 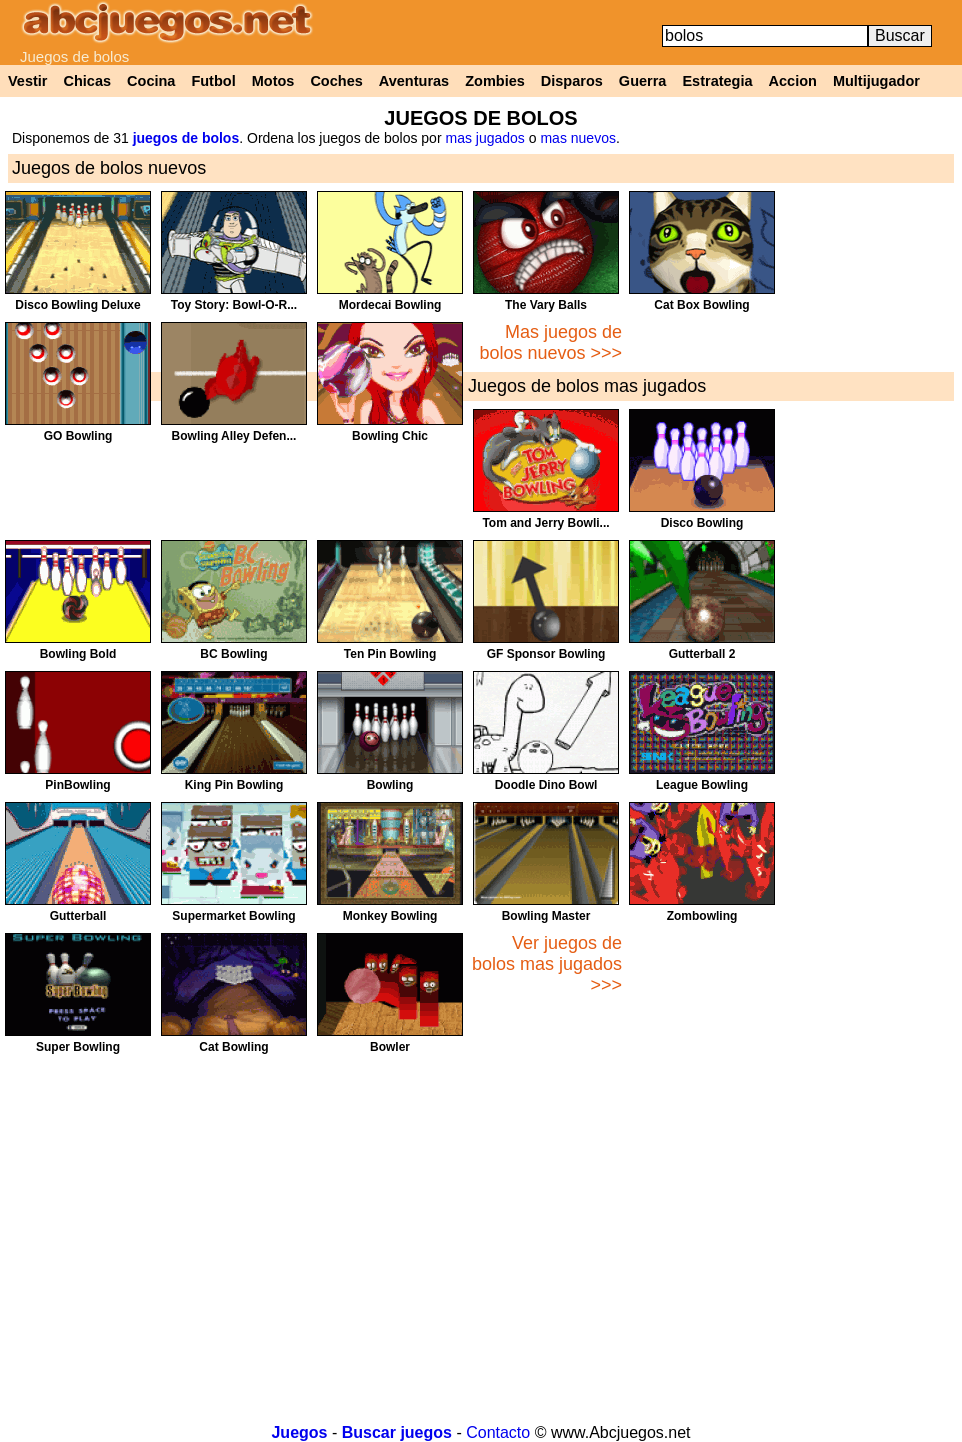 I want to click on Coches, so click(x=336, y=81).